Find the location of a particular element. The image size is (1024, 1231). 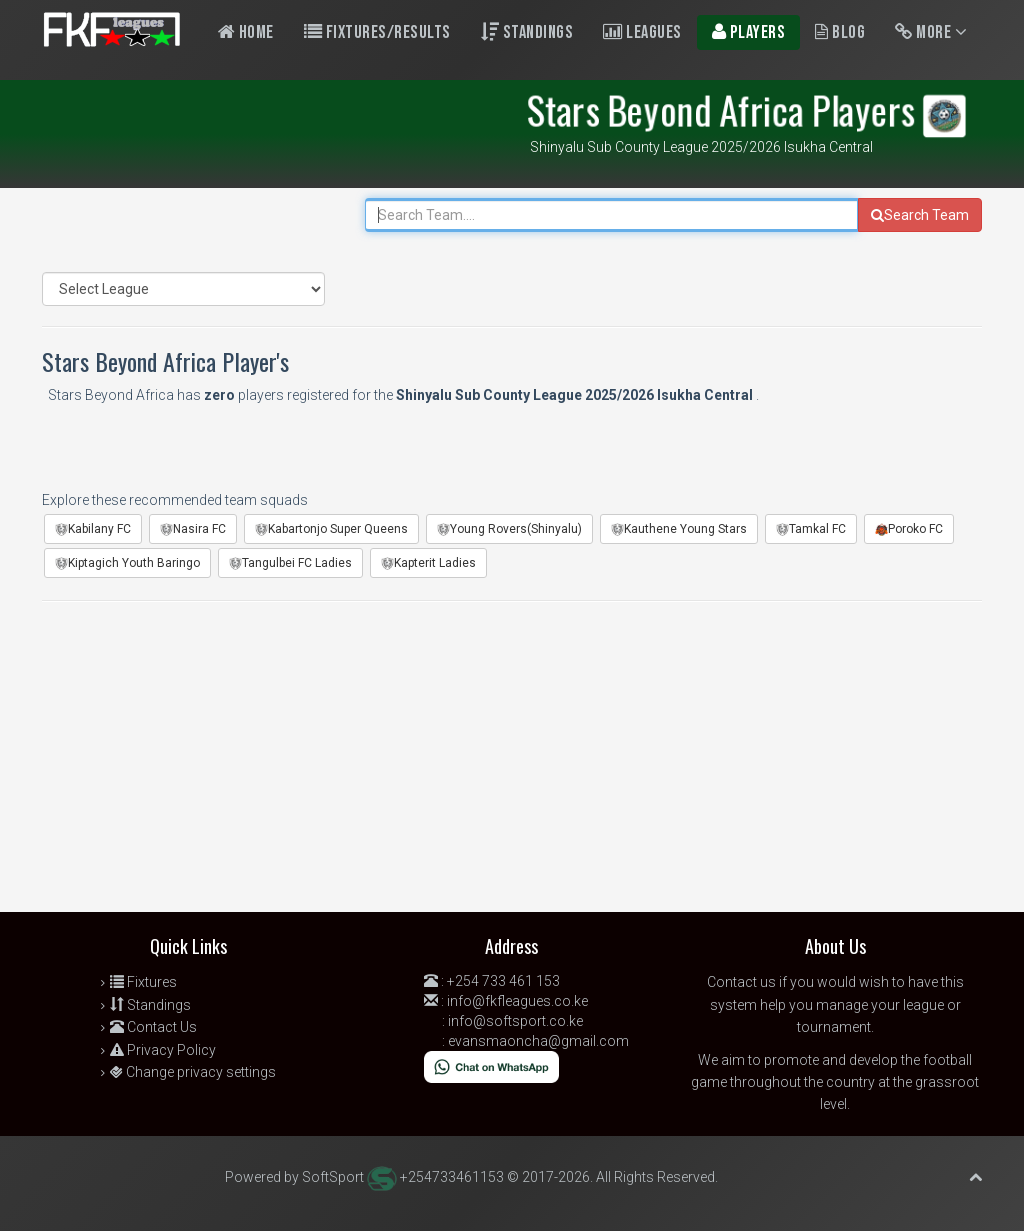

Privacy Policy is located at coordinates (163, 1050).